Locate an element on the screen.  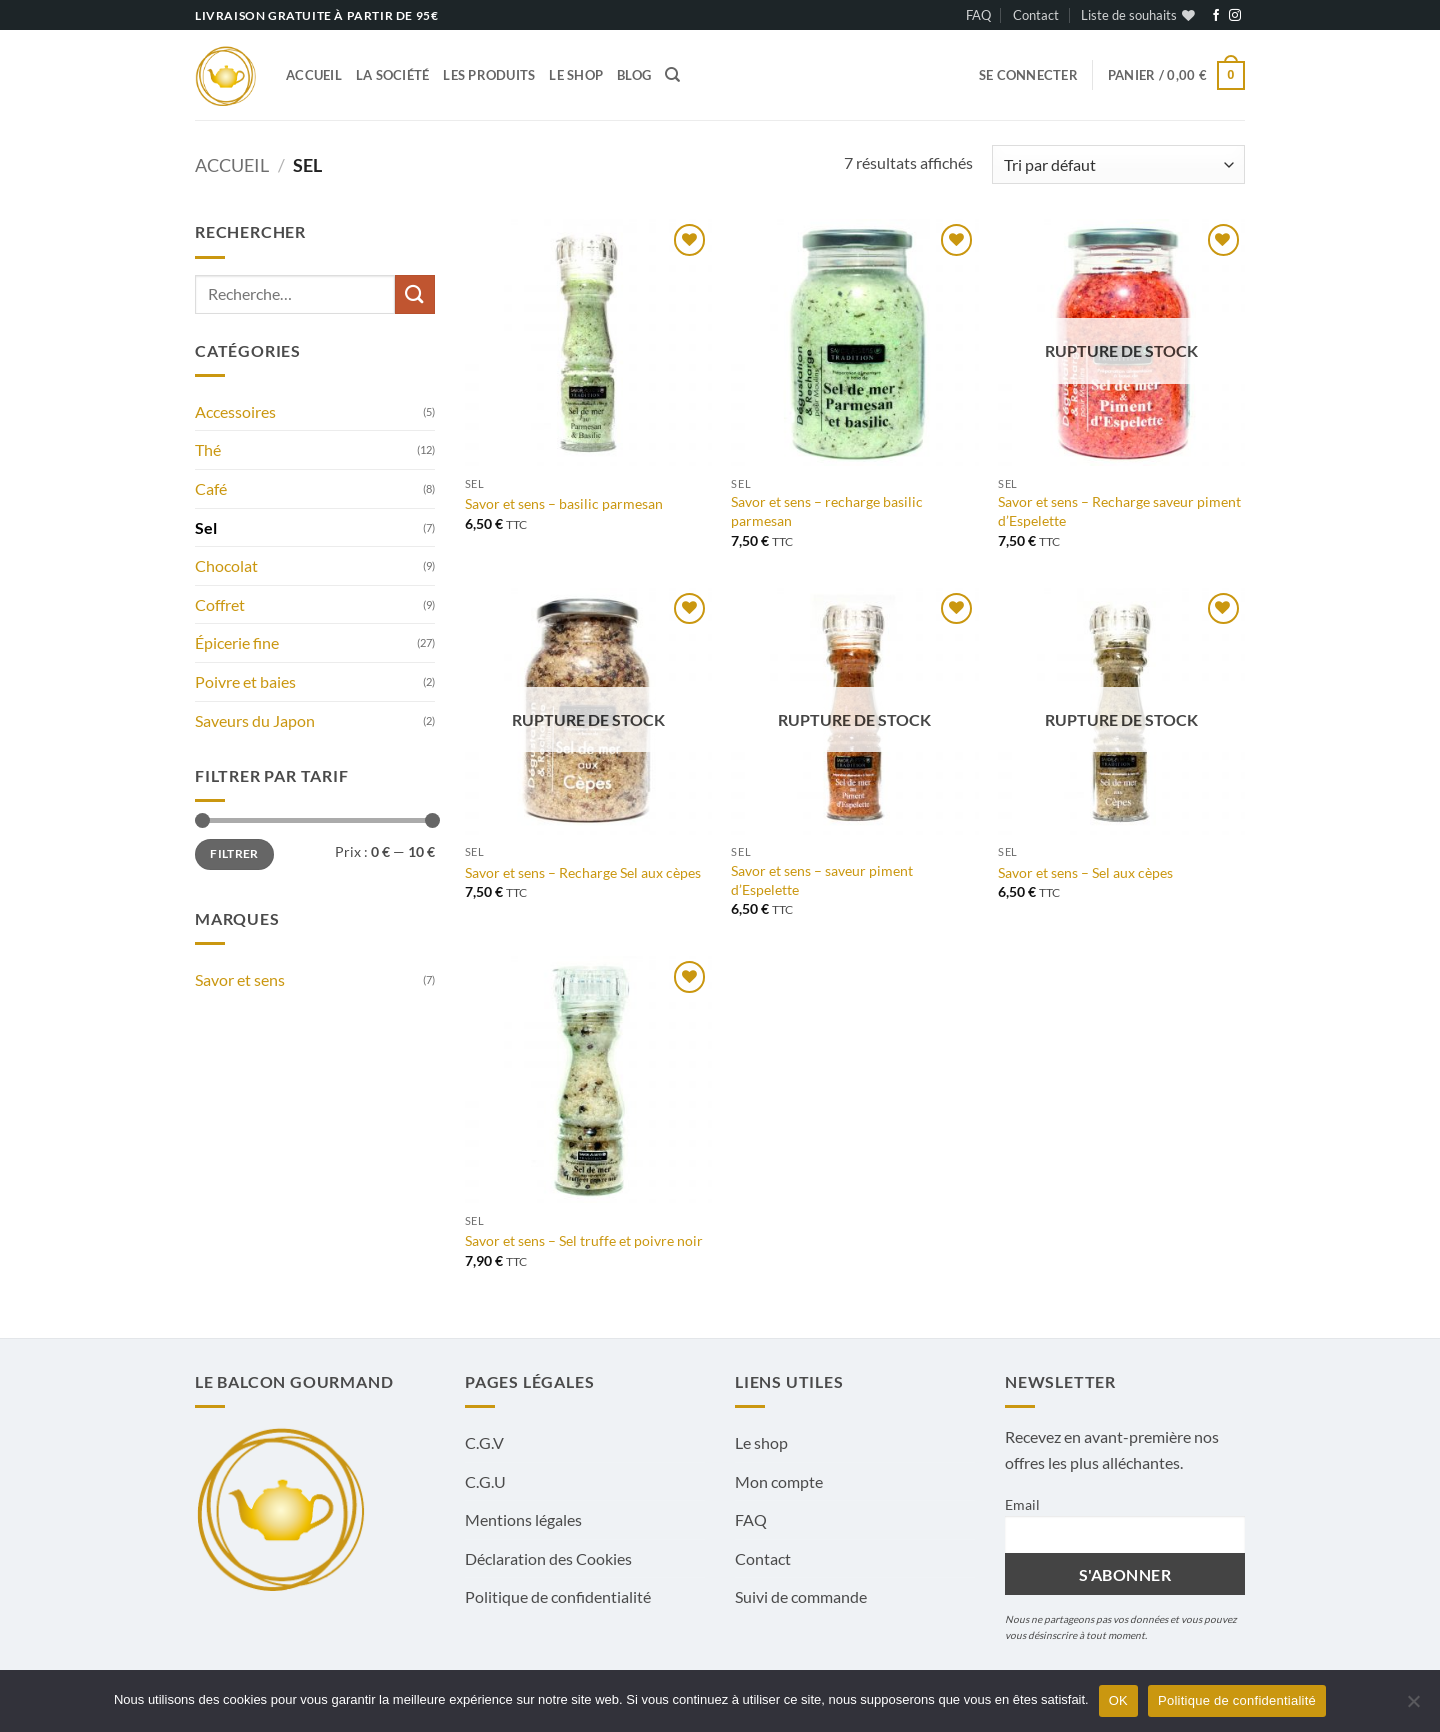
Sel is located at coordinates (206, 527).